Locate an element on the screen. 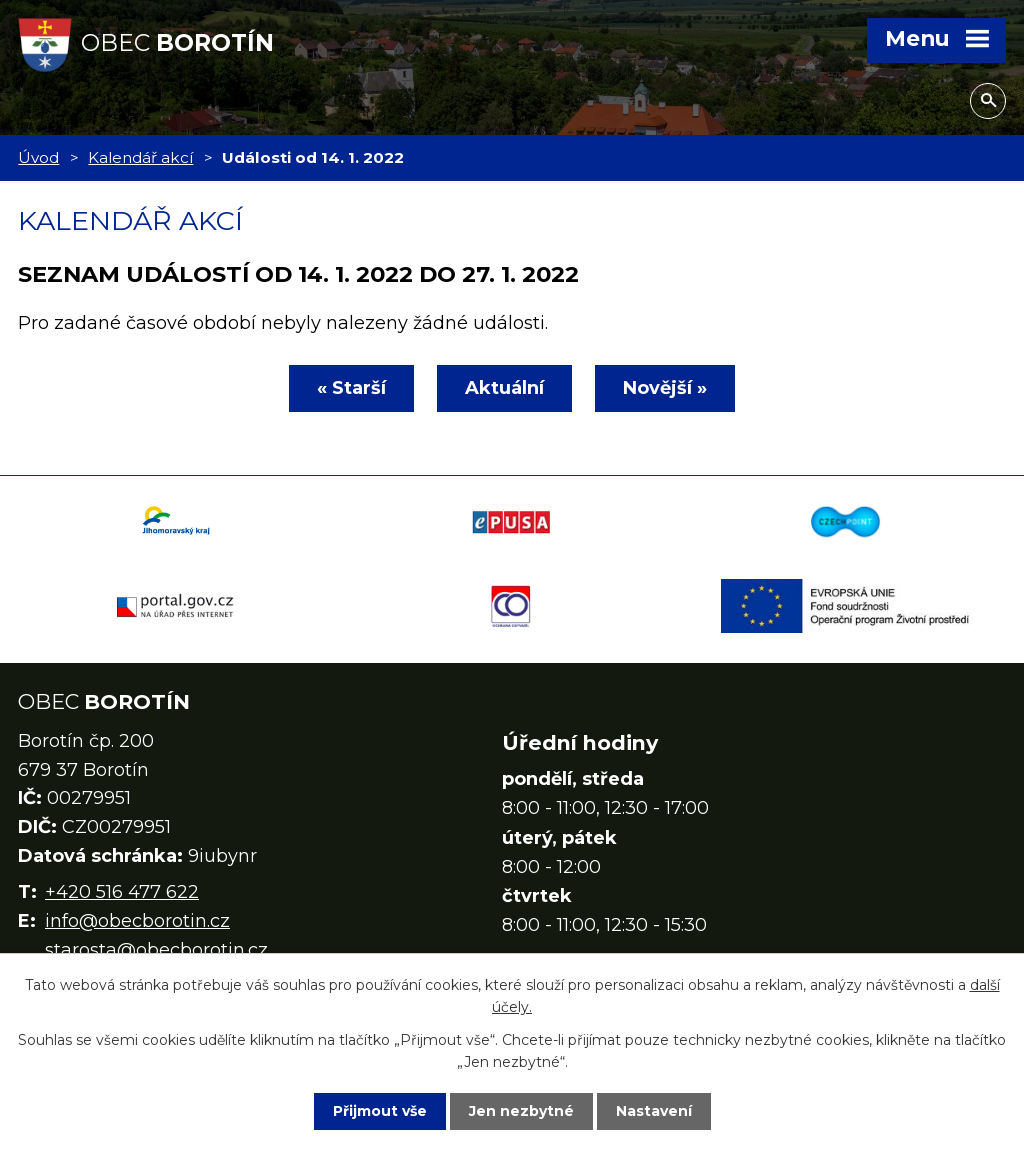 The image size is (1024, 1149). « Starší is located at coordinates (351, 388).